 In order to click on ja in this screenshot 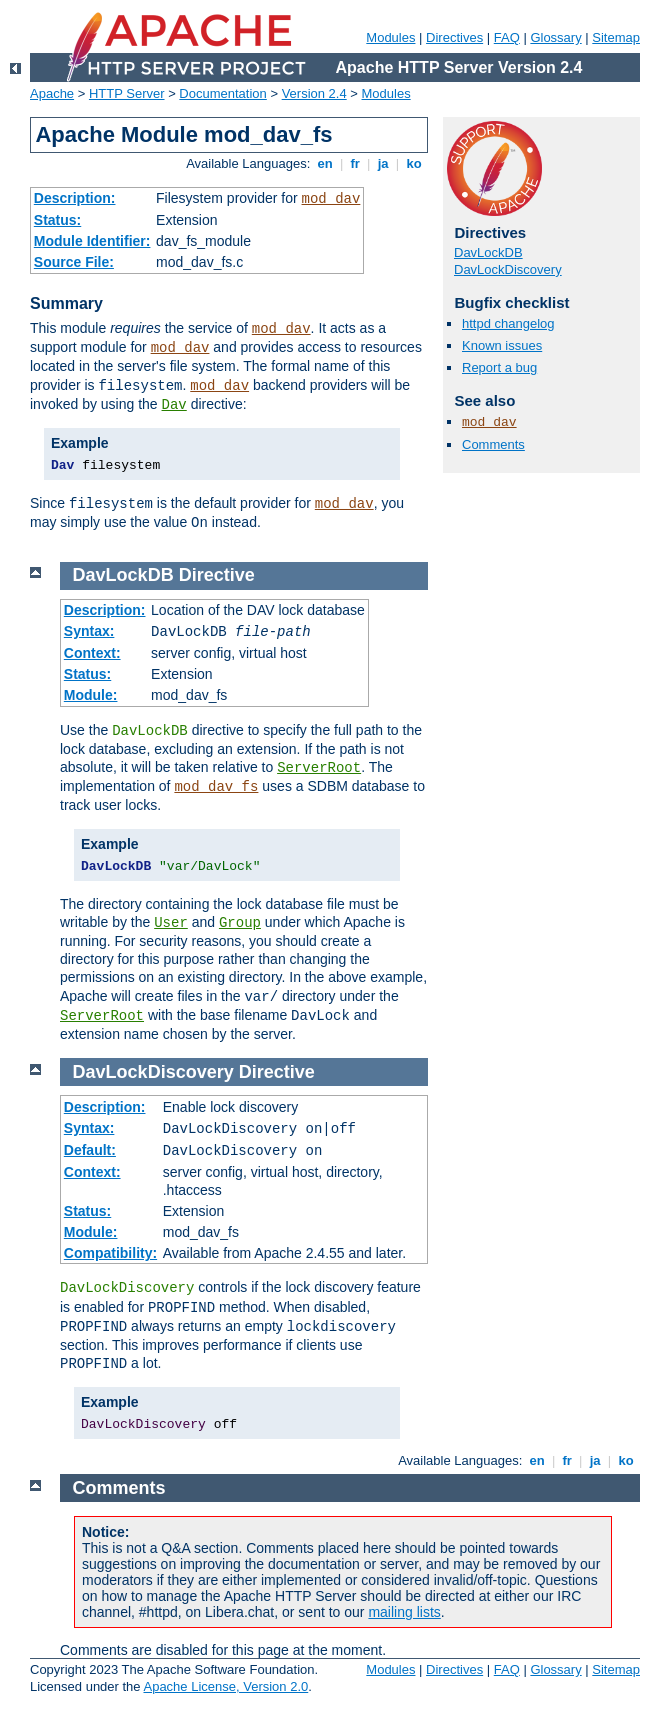, I will do `click(383, 163)`.